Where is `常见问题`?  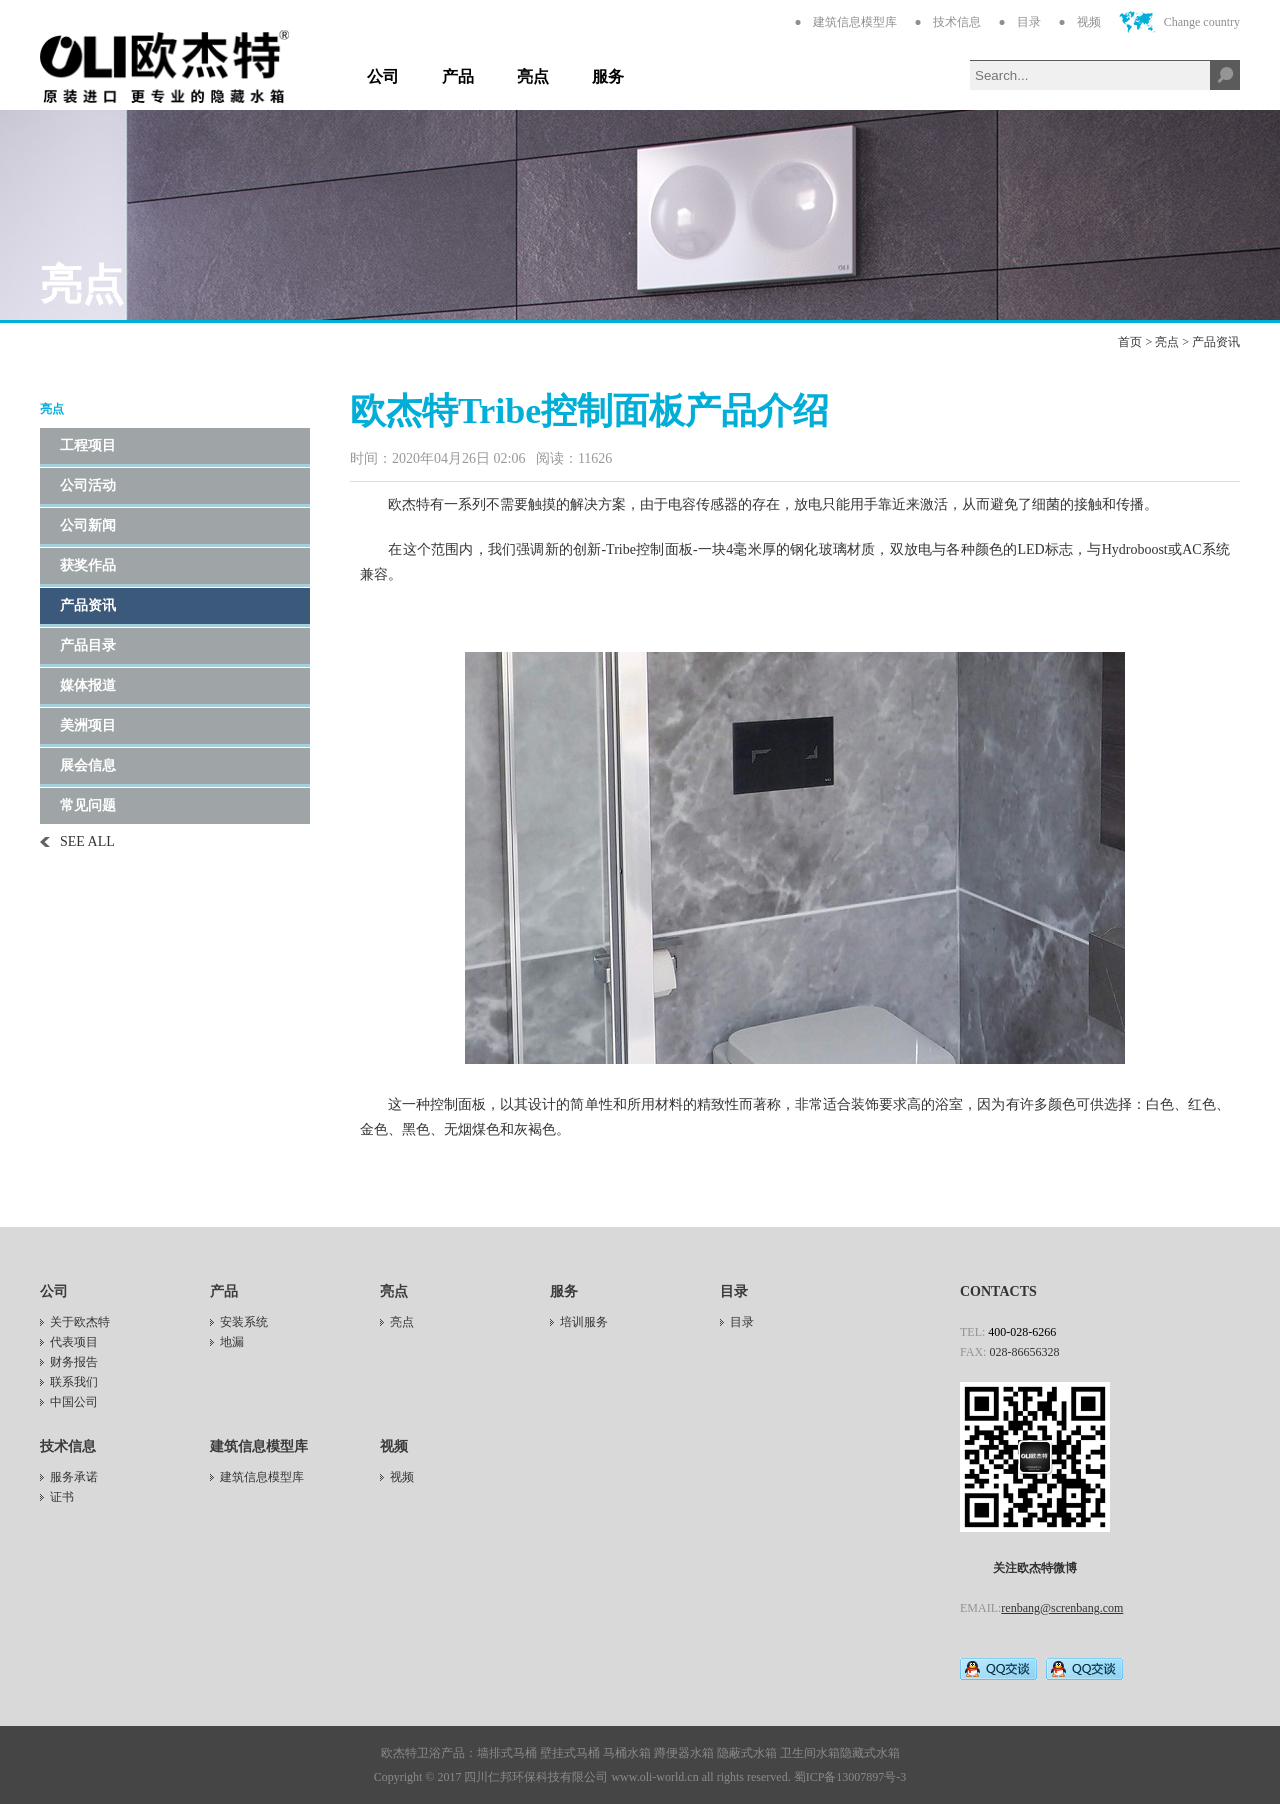
常见问题 is located at coordinates (88, 805).